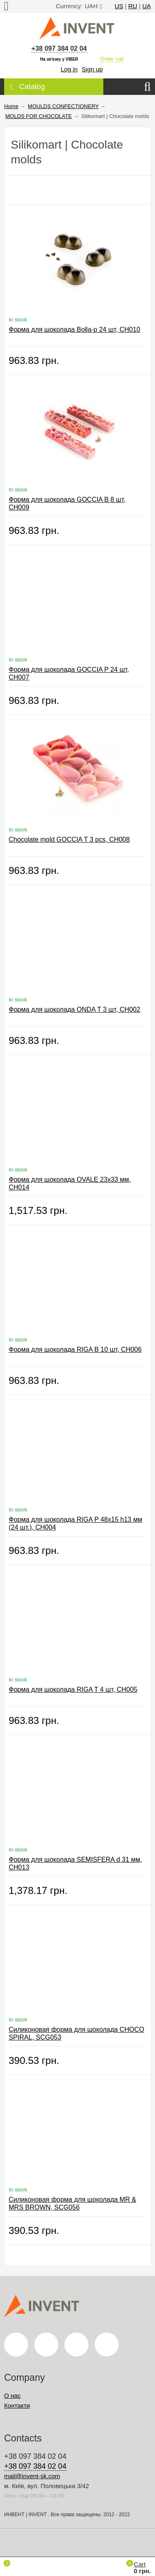 The width and height of the screenshot is (155, 2576). What do you see at coordinates (75, 1349) in the screenshot?
I see `Форма для шоколада RIGA B 10 шт, CH006` at bounding box center [75, 1349].